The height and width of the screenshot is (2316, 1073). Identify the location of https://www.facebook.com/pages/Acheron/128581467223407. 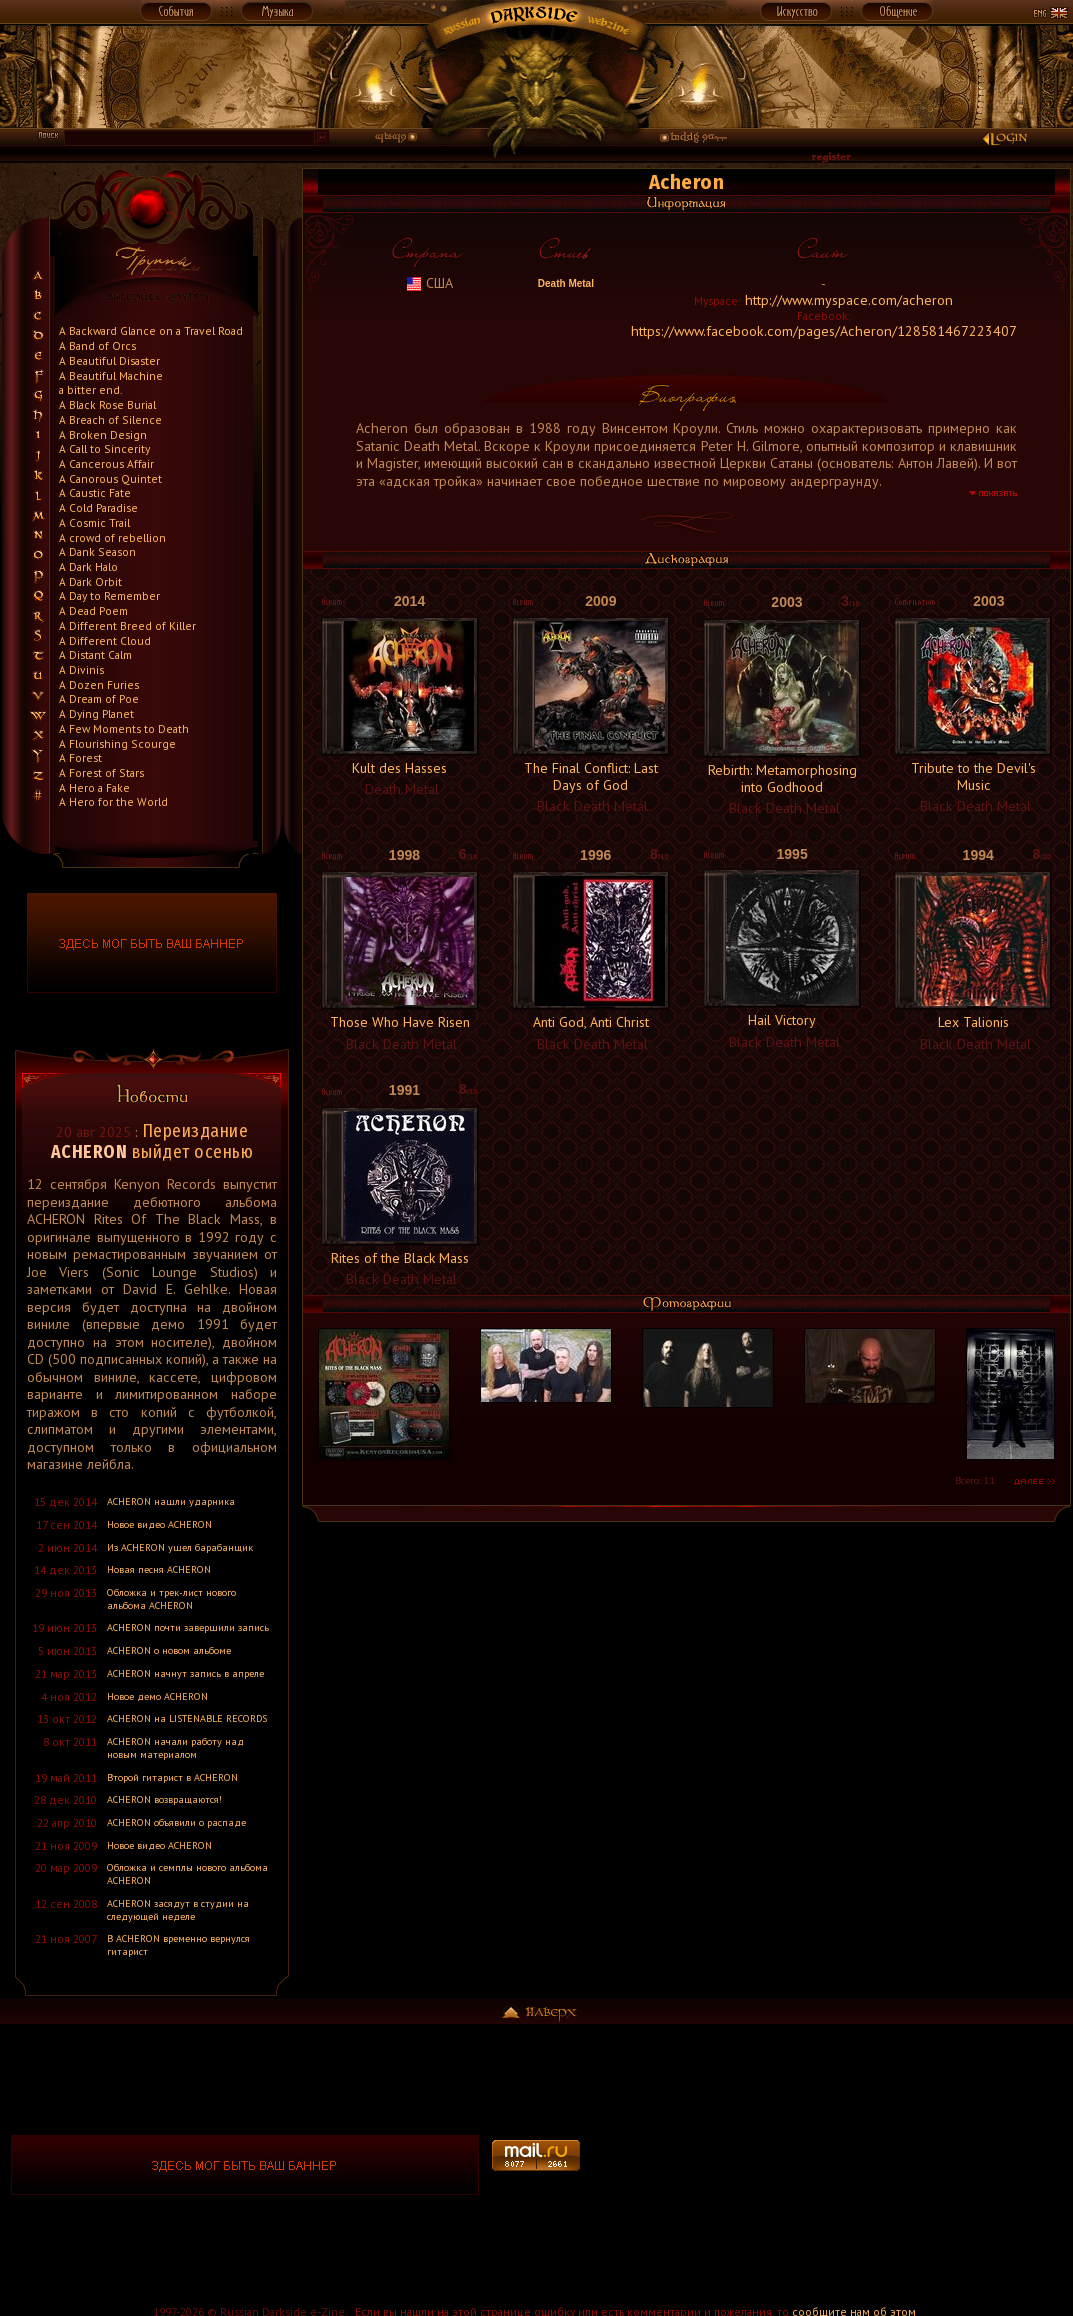
(824, 331).